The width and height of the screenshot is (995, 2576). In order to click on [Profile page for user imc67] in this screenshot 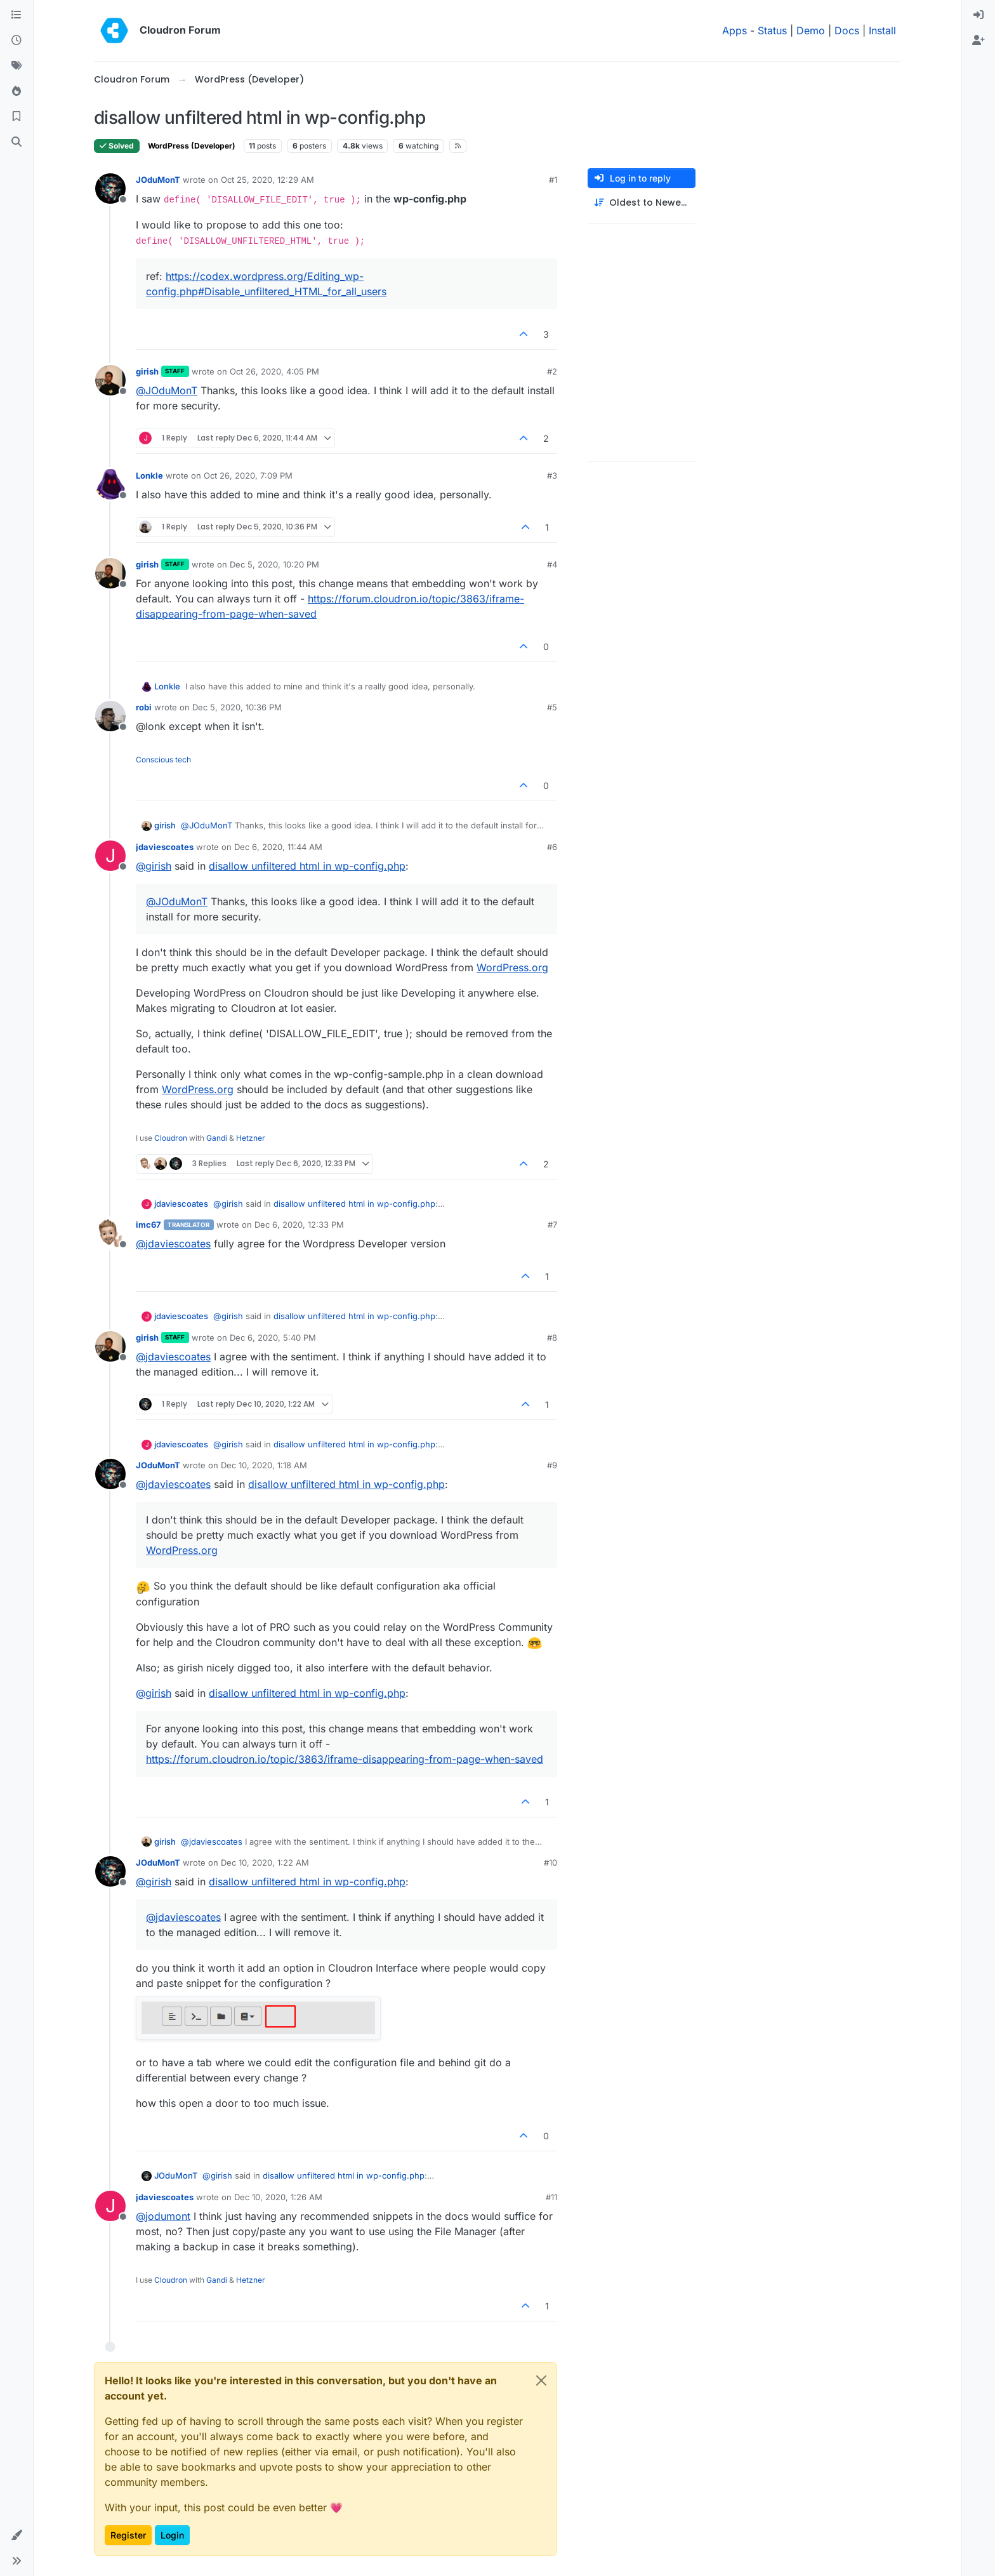, I will do `click(110, 1233)`.